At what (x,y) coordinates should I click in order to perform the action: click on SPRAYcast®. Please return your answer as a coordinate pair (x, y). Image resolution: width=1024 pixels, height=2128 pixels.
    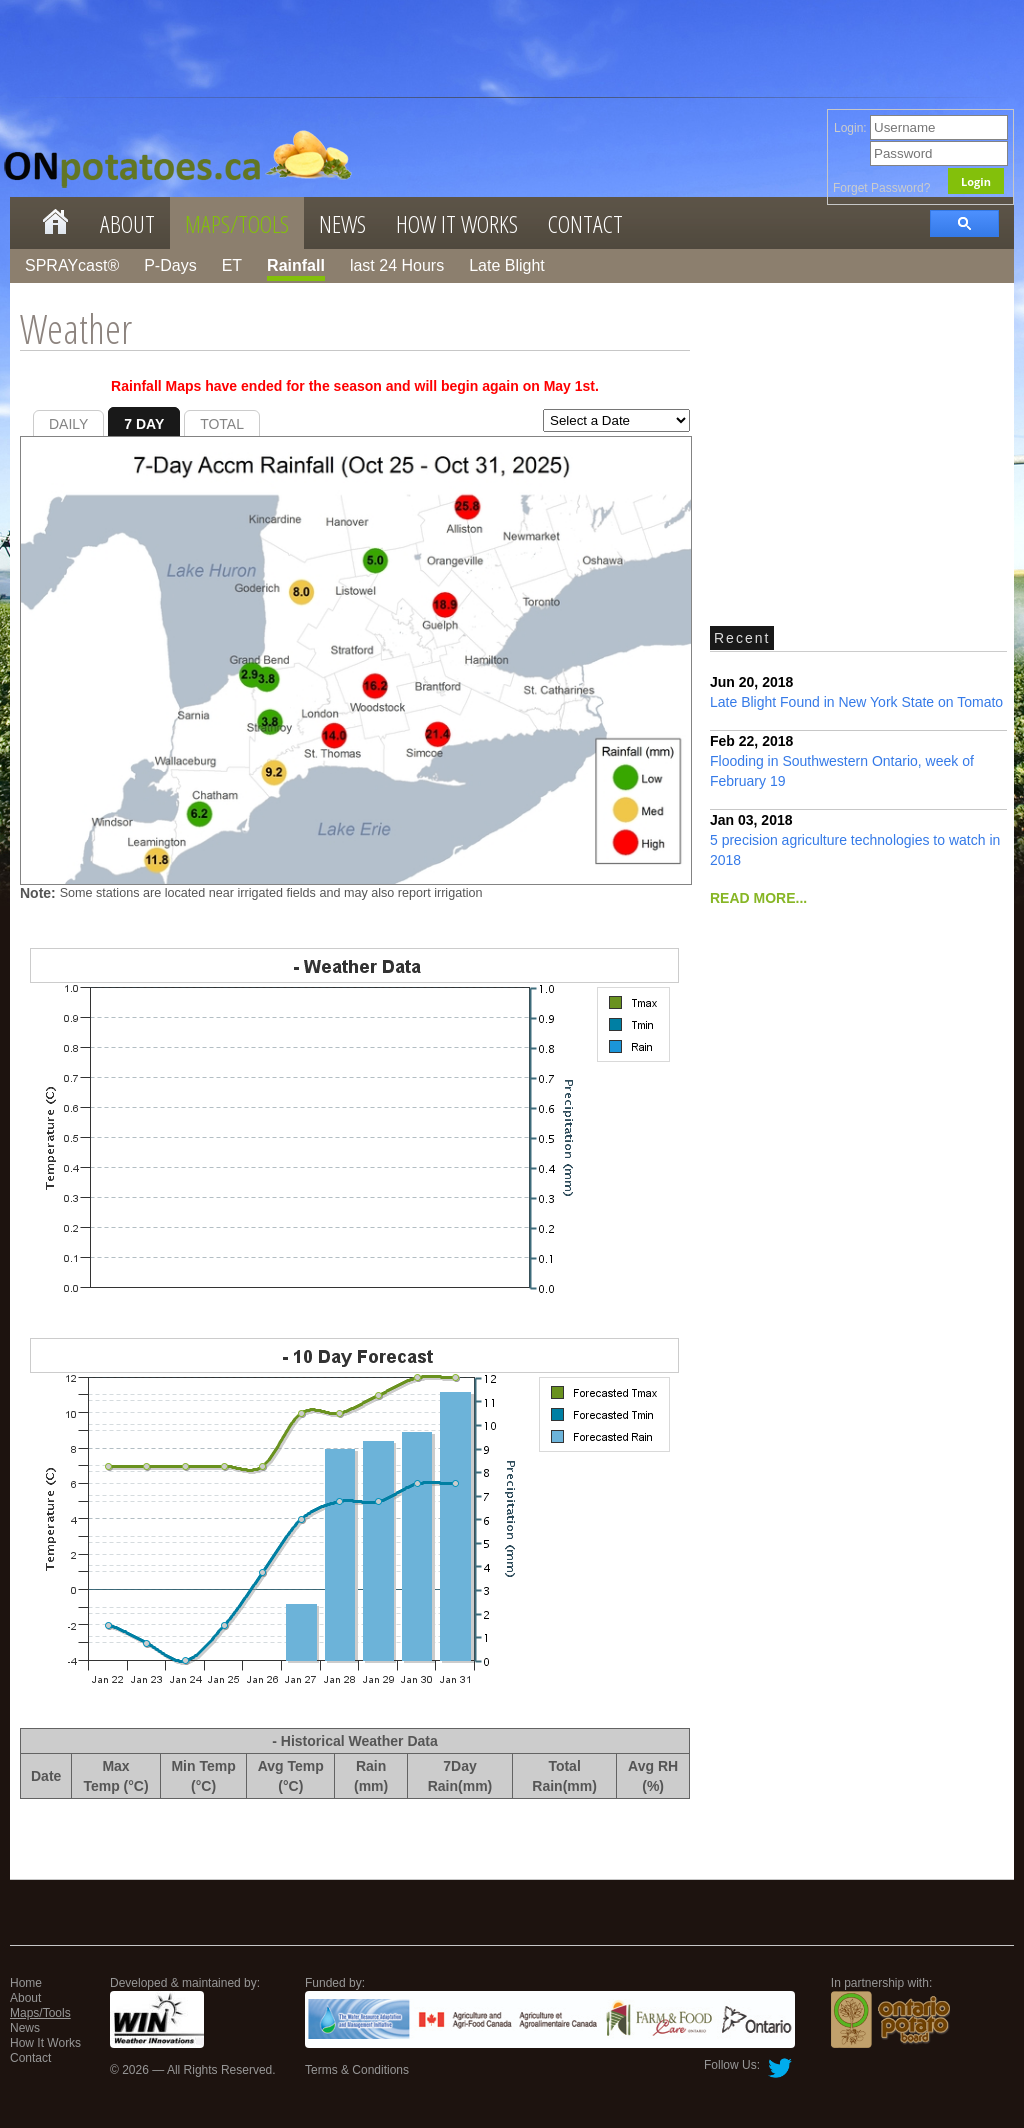
    Looking at the image, I should click on (72, 265).